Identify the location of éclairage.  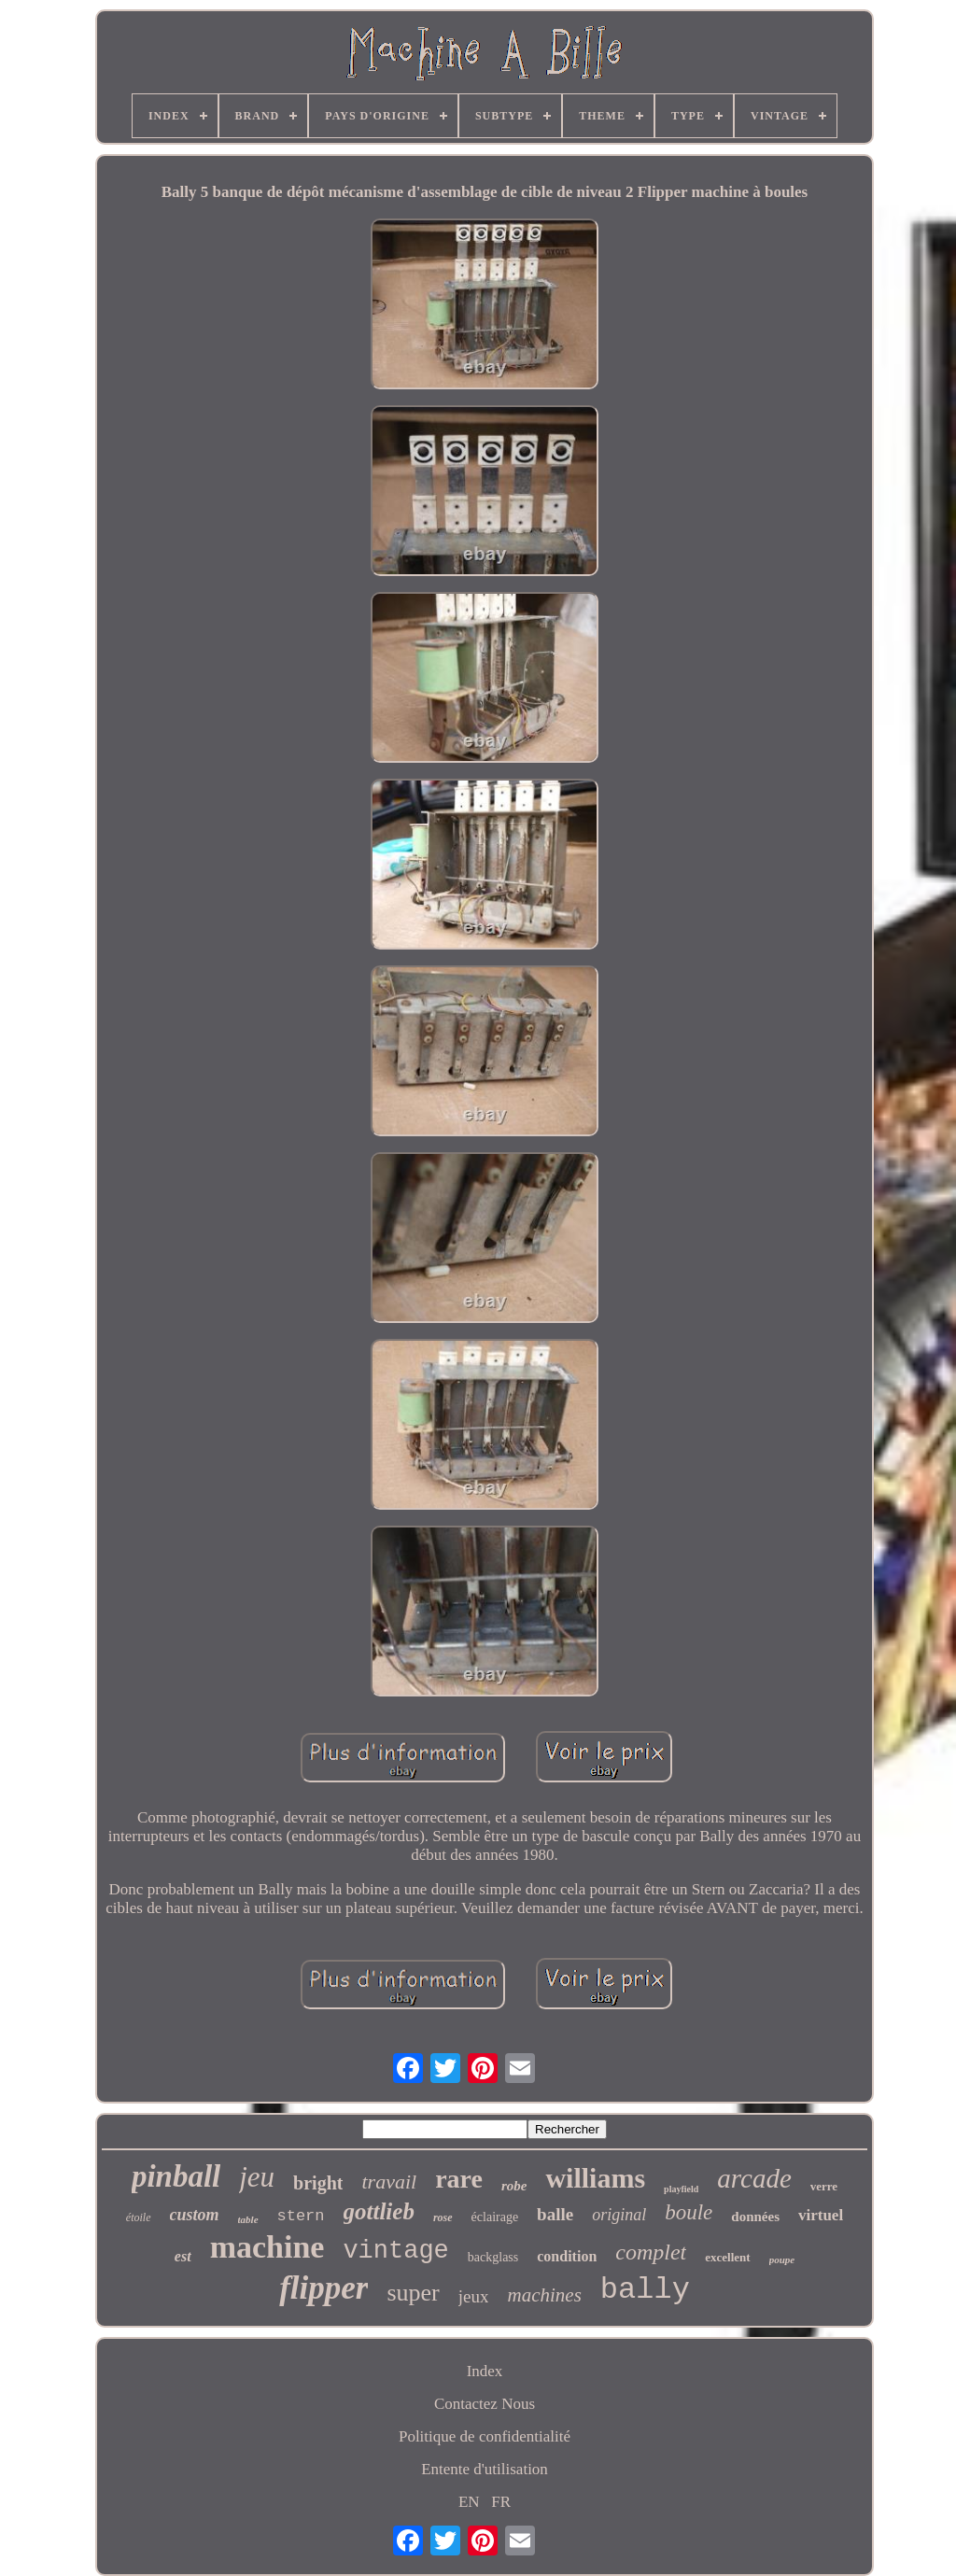
(495, 2217).